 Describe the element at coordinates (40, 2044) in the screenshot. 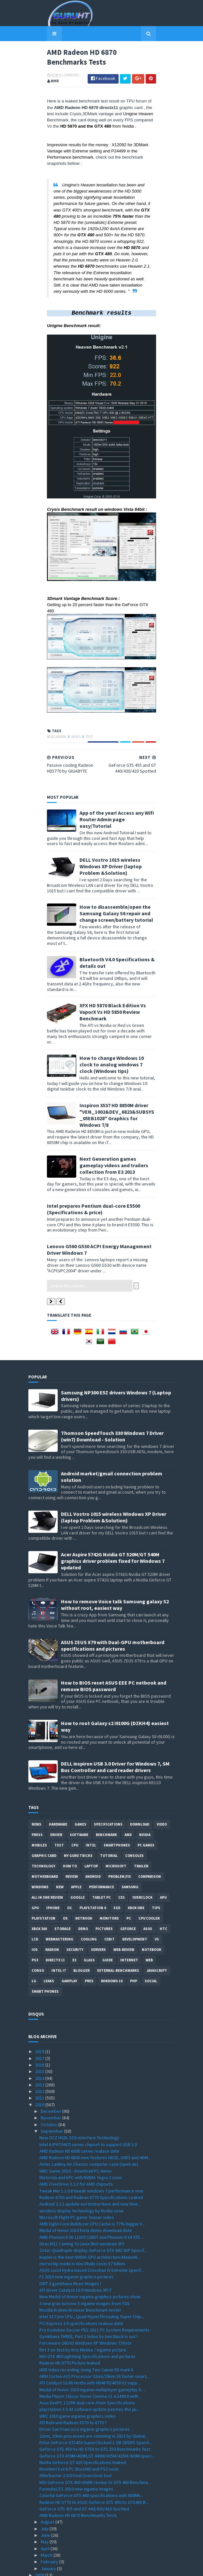

I see `2013` at that location.